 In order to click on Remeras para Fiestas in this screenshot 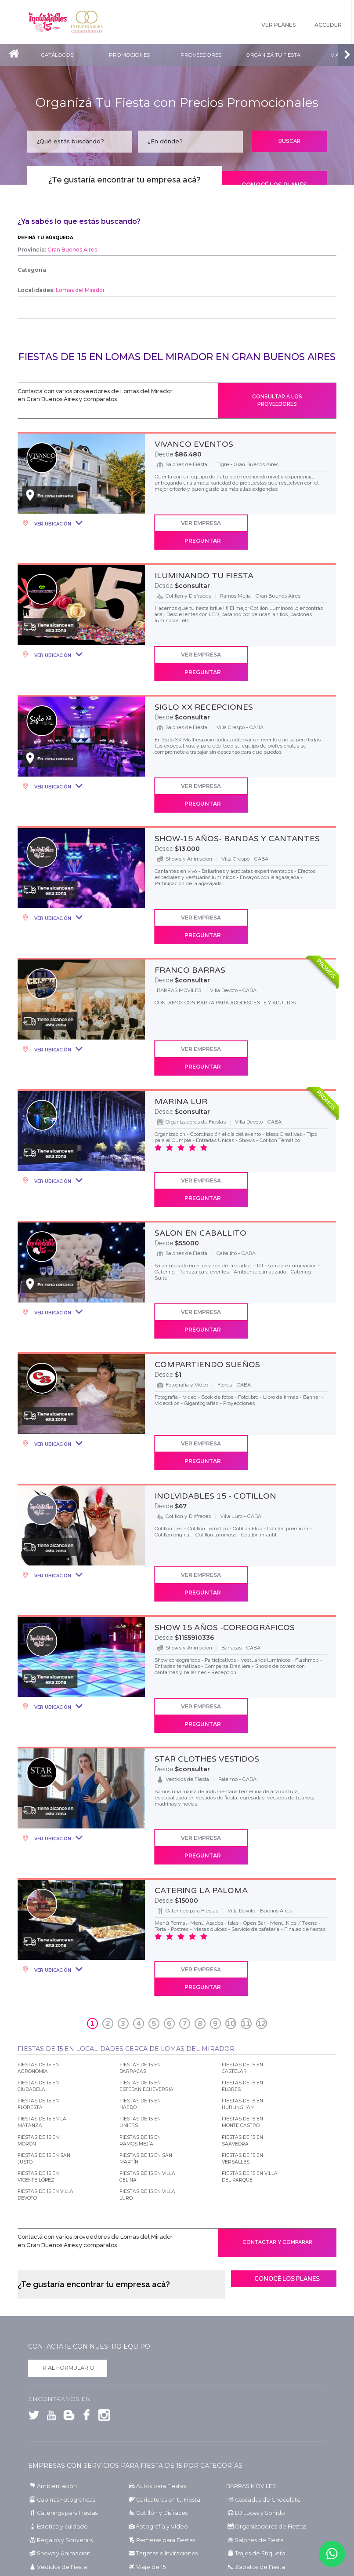, I will do `click(163, 2351)`.